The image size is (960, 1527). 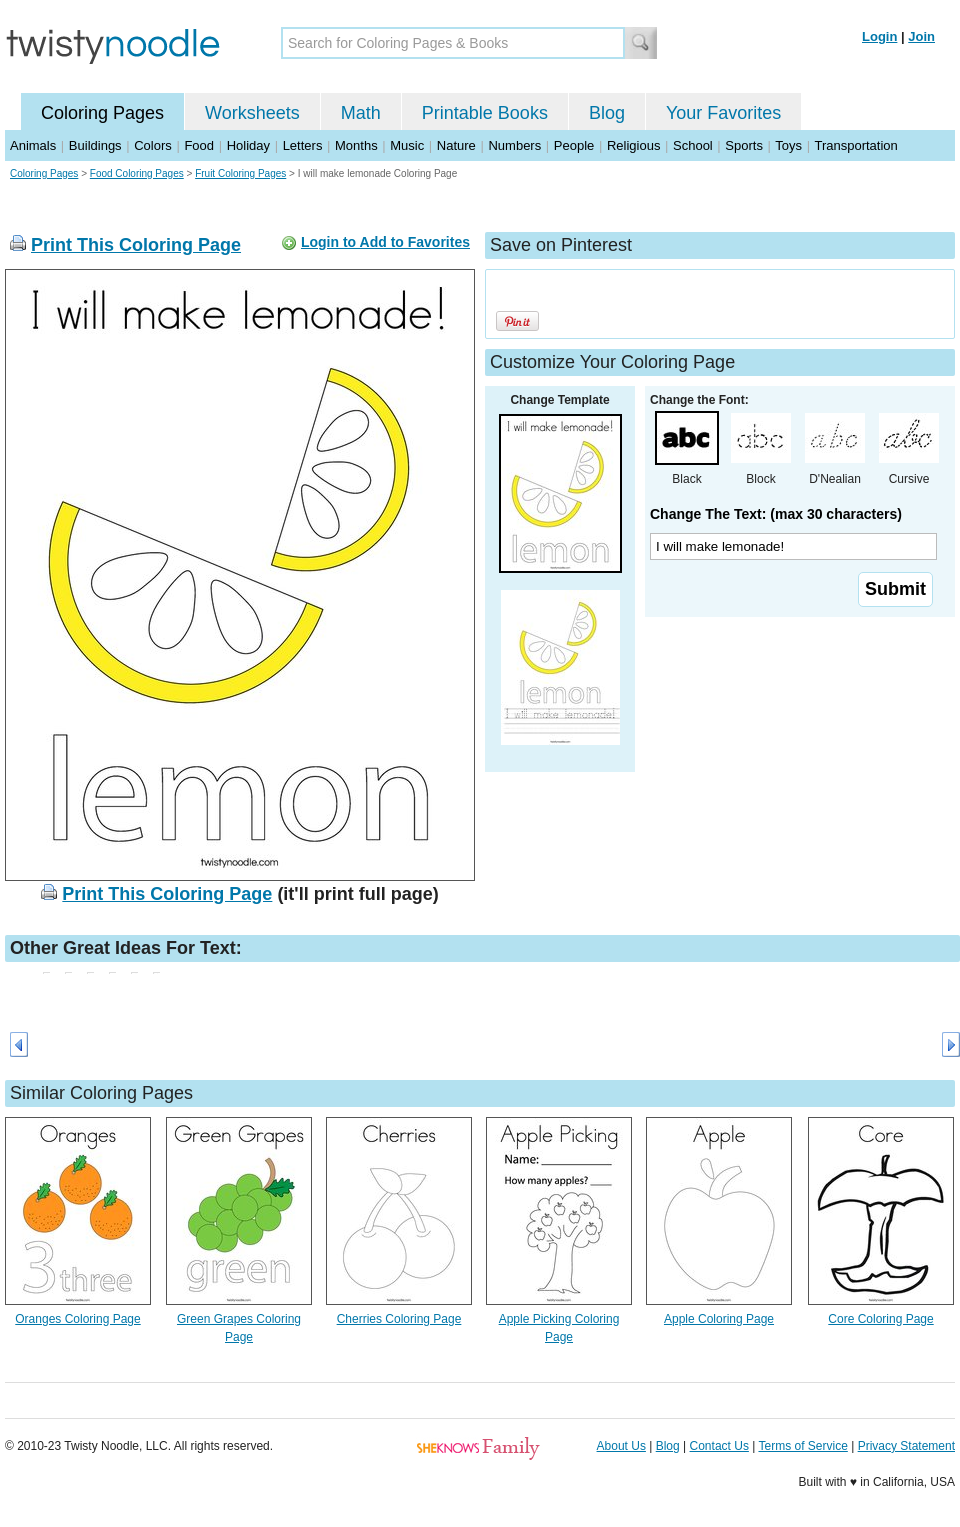 I want to click on Apple Coloring Page, so click(x=719, y=1319).